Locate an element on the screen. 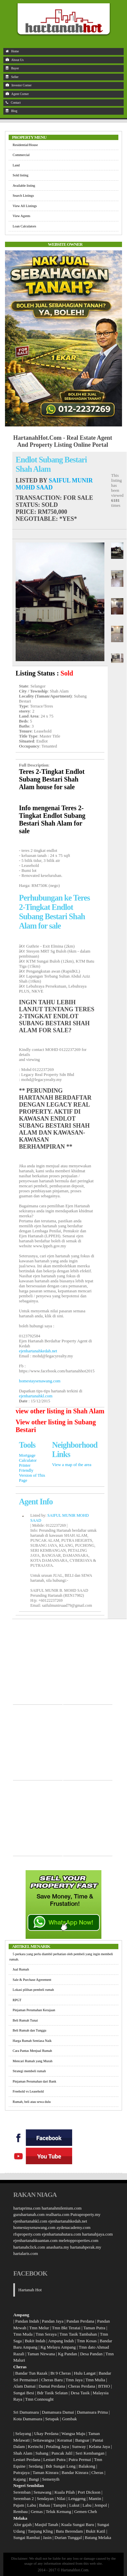  Taman Putra is located at coordinates (94, 2327).